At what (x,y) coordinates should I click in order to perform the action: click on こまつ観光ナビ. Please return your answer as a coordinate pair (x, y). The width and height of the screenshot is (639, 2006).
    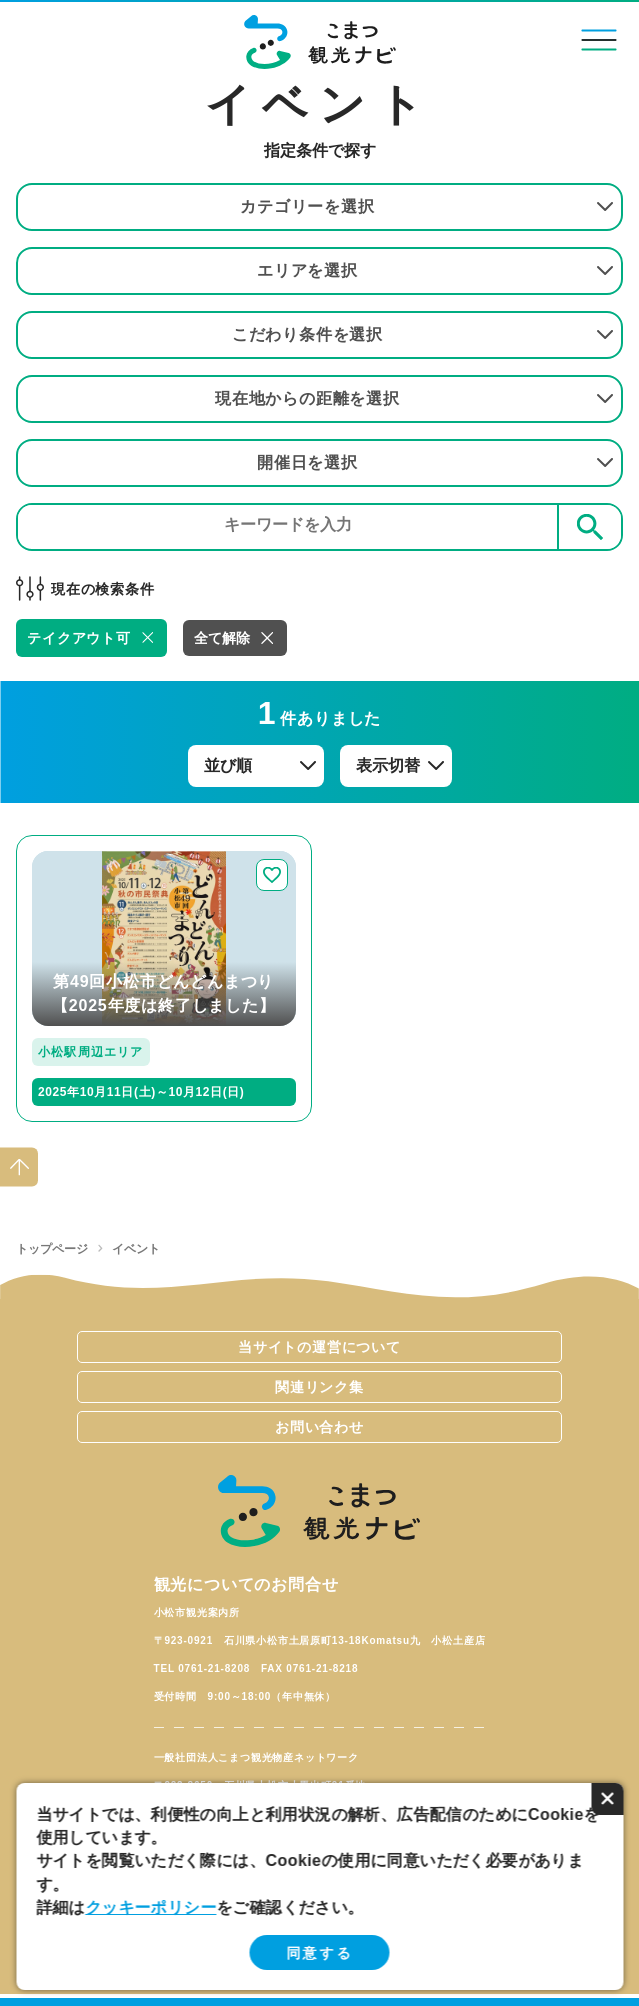
    Looking at the image, I should click on (319, 42).